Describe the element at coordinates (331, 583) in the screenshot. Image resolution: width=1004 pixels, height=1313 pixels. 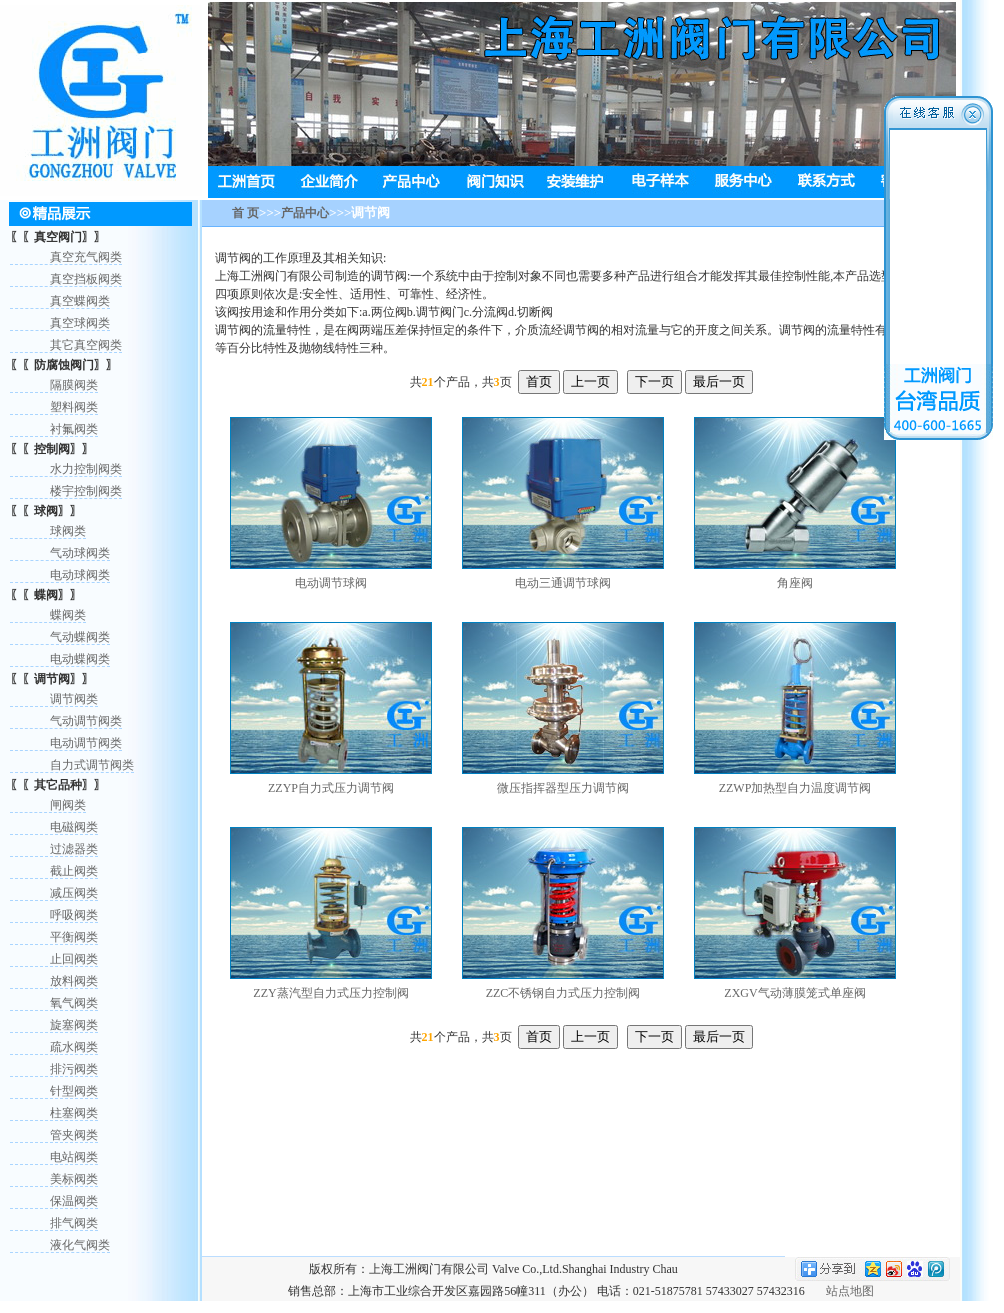
I see `电动调节球阀` at that location.